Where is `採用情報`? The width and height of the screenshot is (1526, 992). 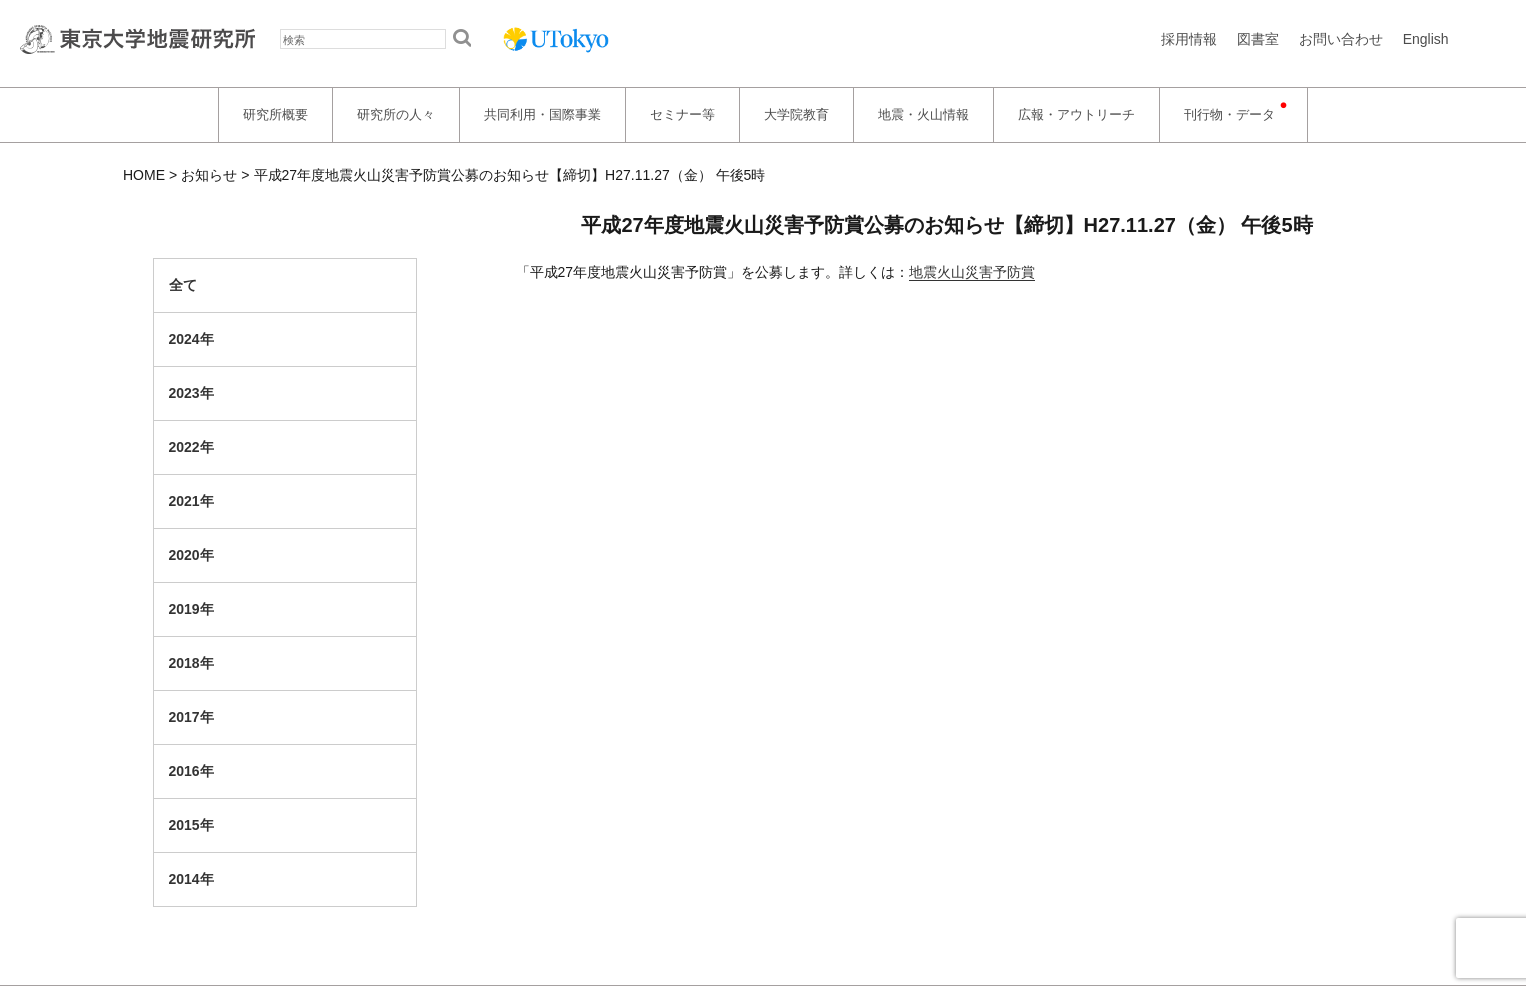
採用情報 is located at coordinates (1189, 39).